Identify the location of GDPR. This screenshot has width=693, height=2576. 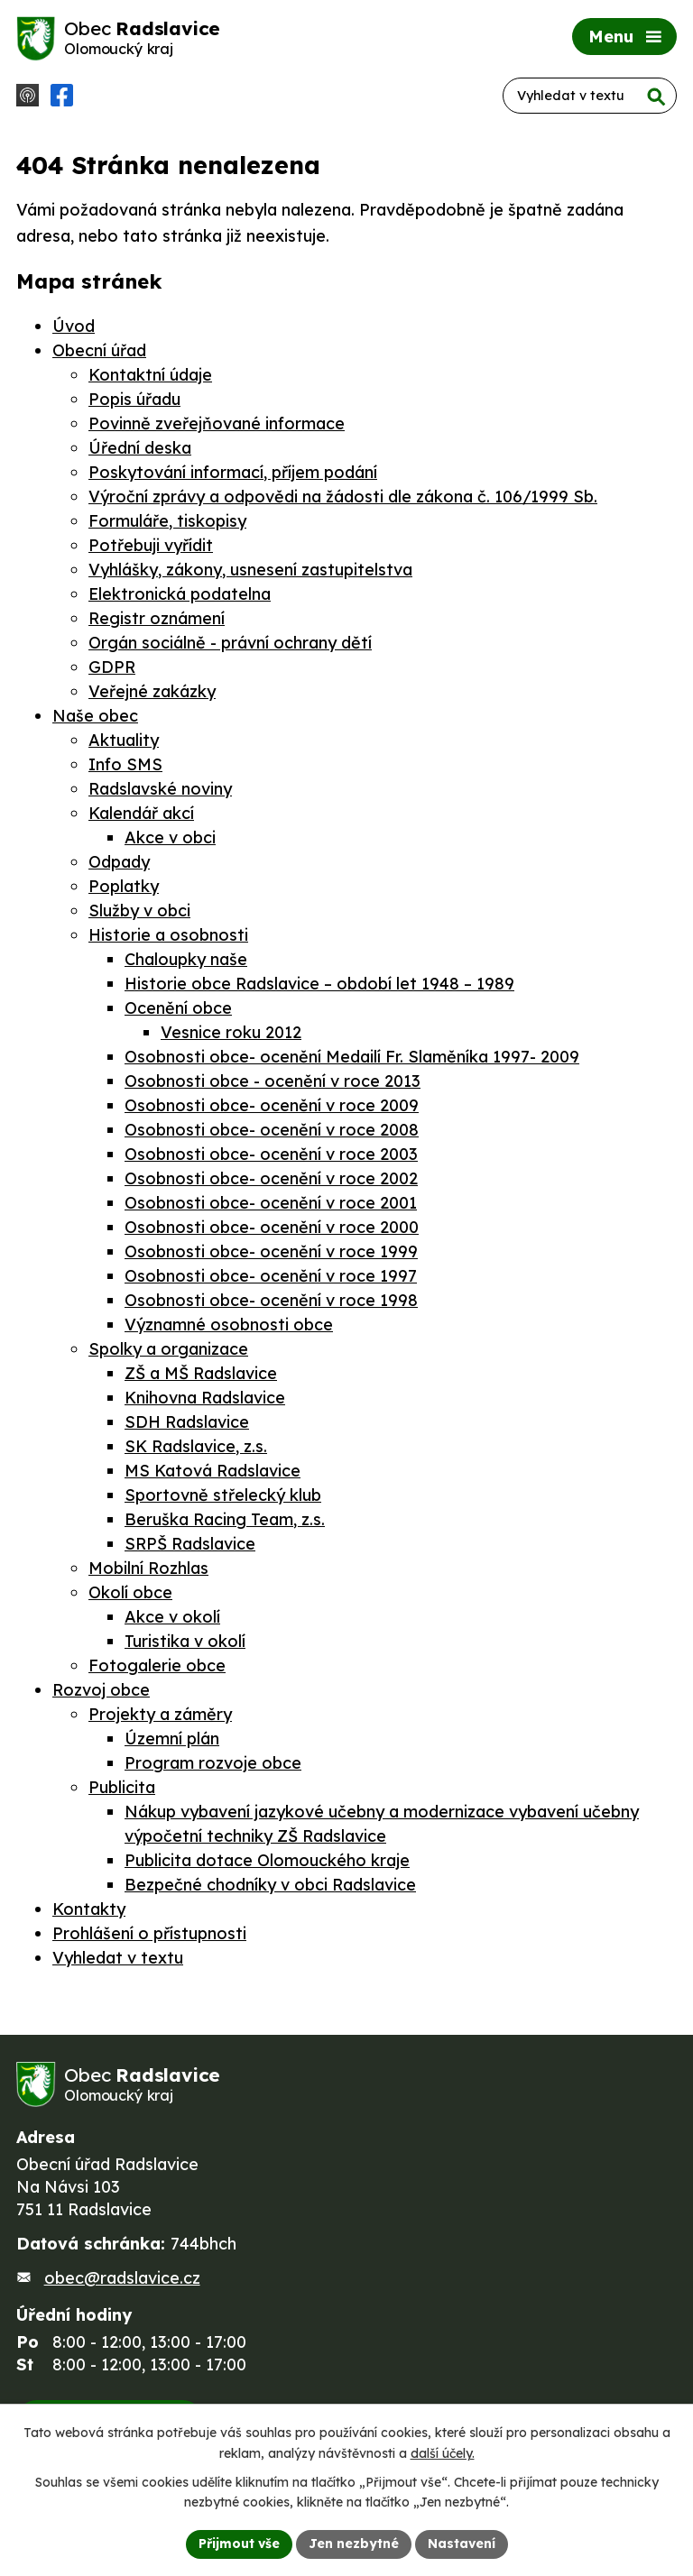
(111, 667).